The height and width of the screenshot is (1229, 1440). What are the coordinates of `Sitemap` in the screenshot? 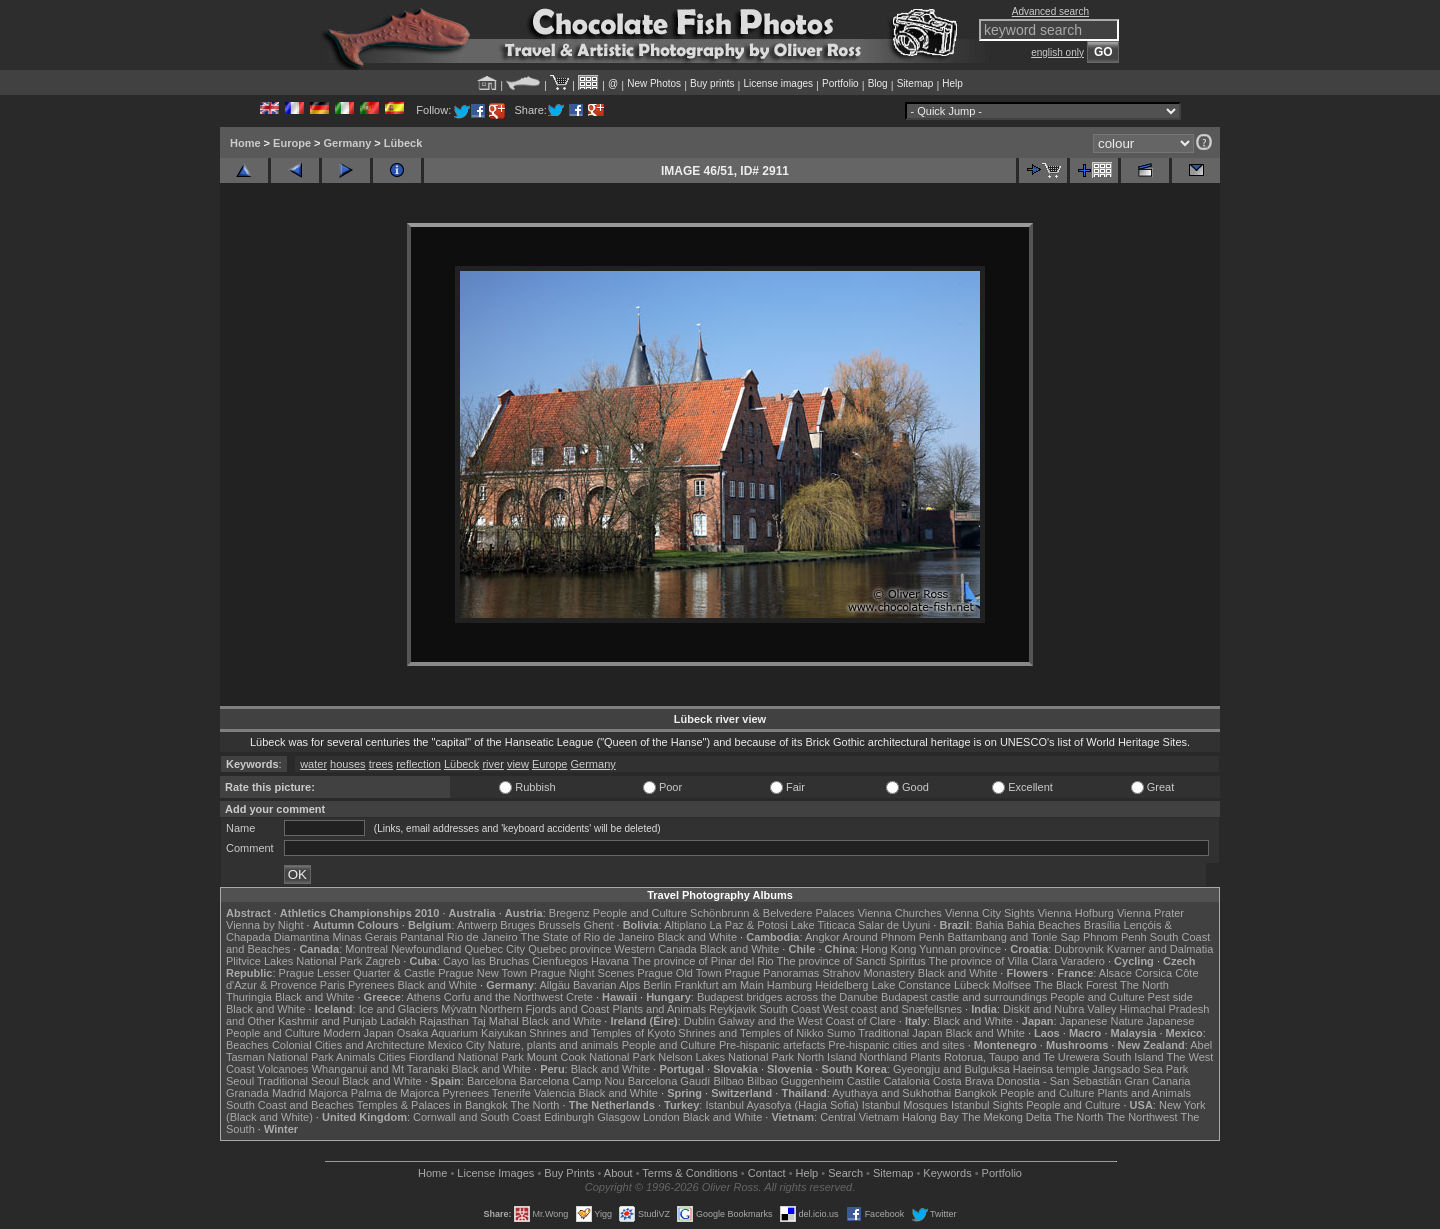 It's located at (915, 83).